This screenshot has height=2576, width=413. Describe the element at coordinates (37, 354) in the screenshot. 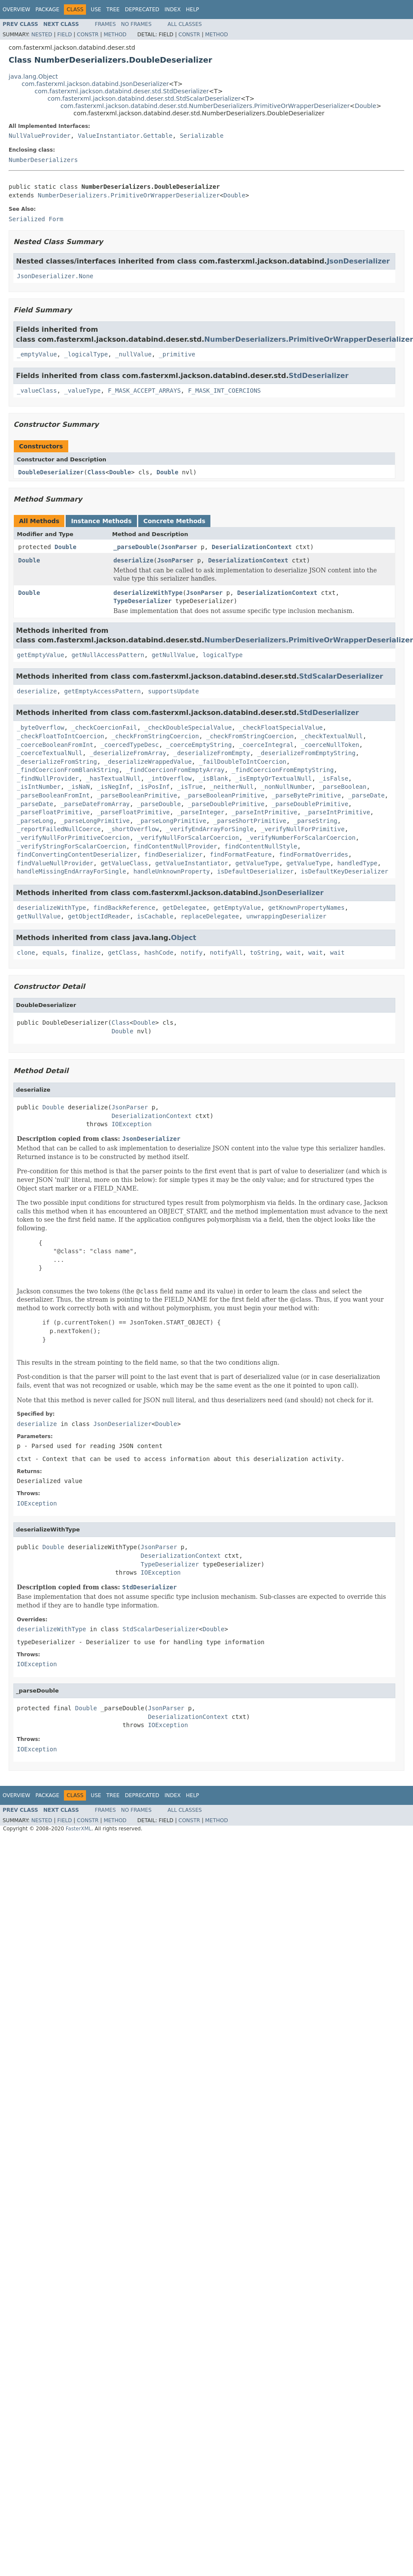

I see `_emptyValue` at that location.